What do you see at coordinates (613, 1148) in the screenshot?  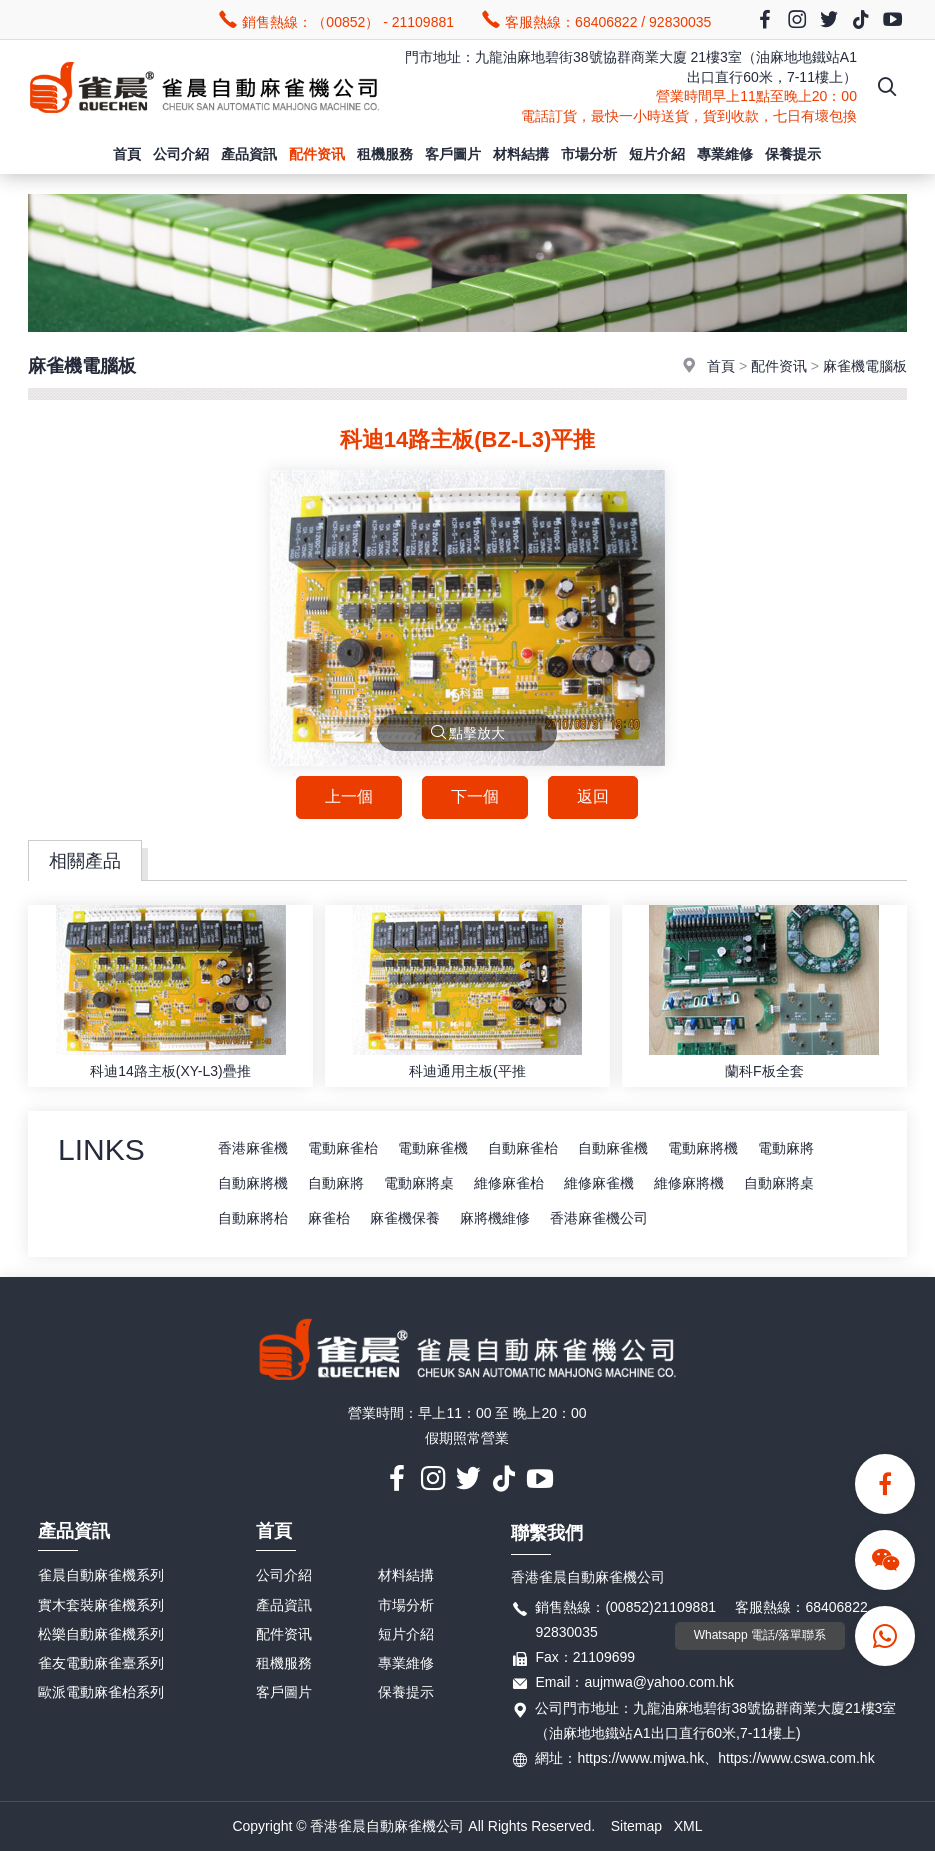 I see `自動麻雀機` at bounding box center [613, 1148].